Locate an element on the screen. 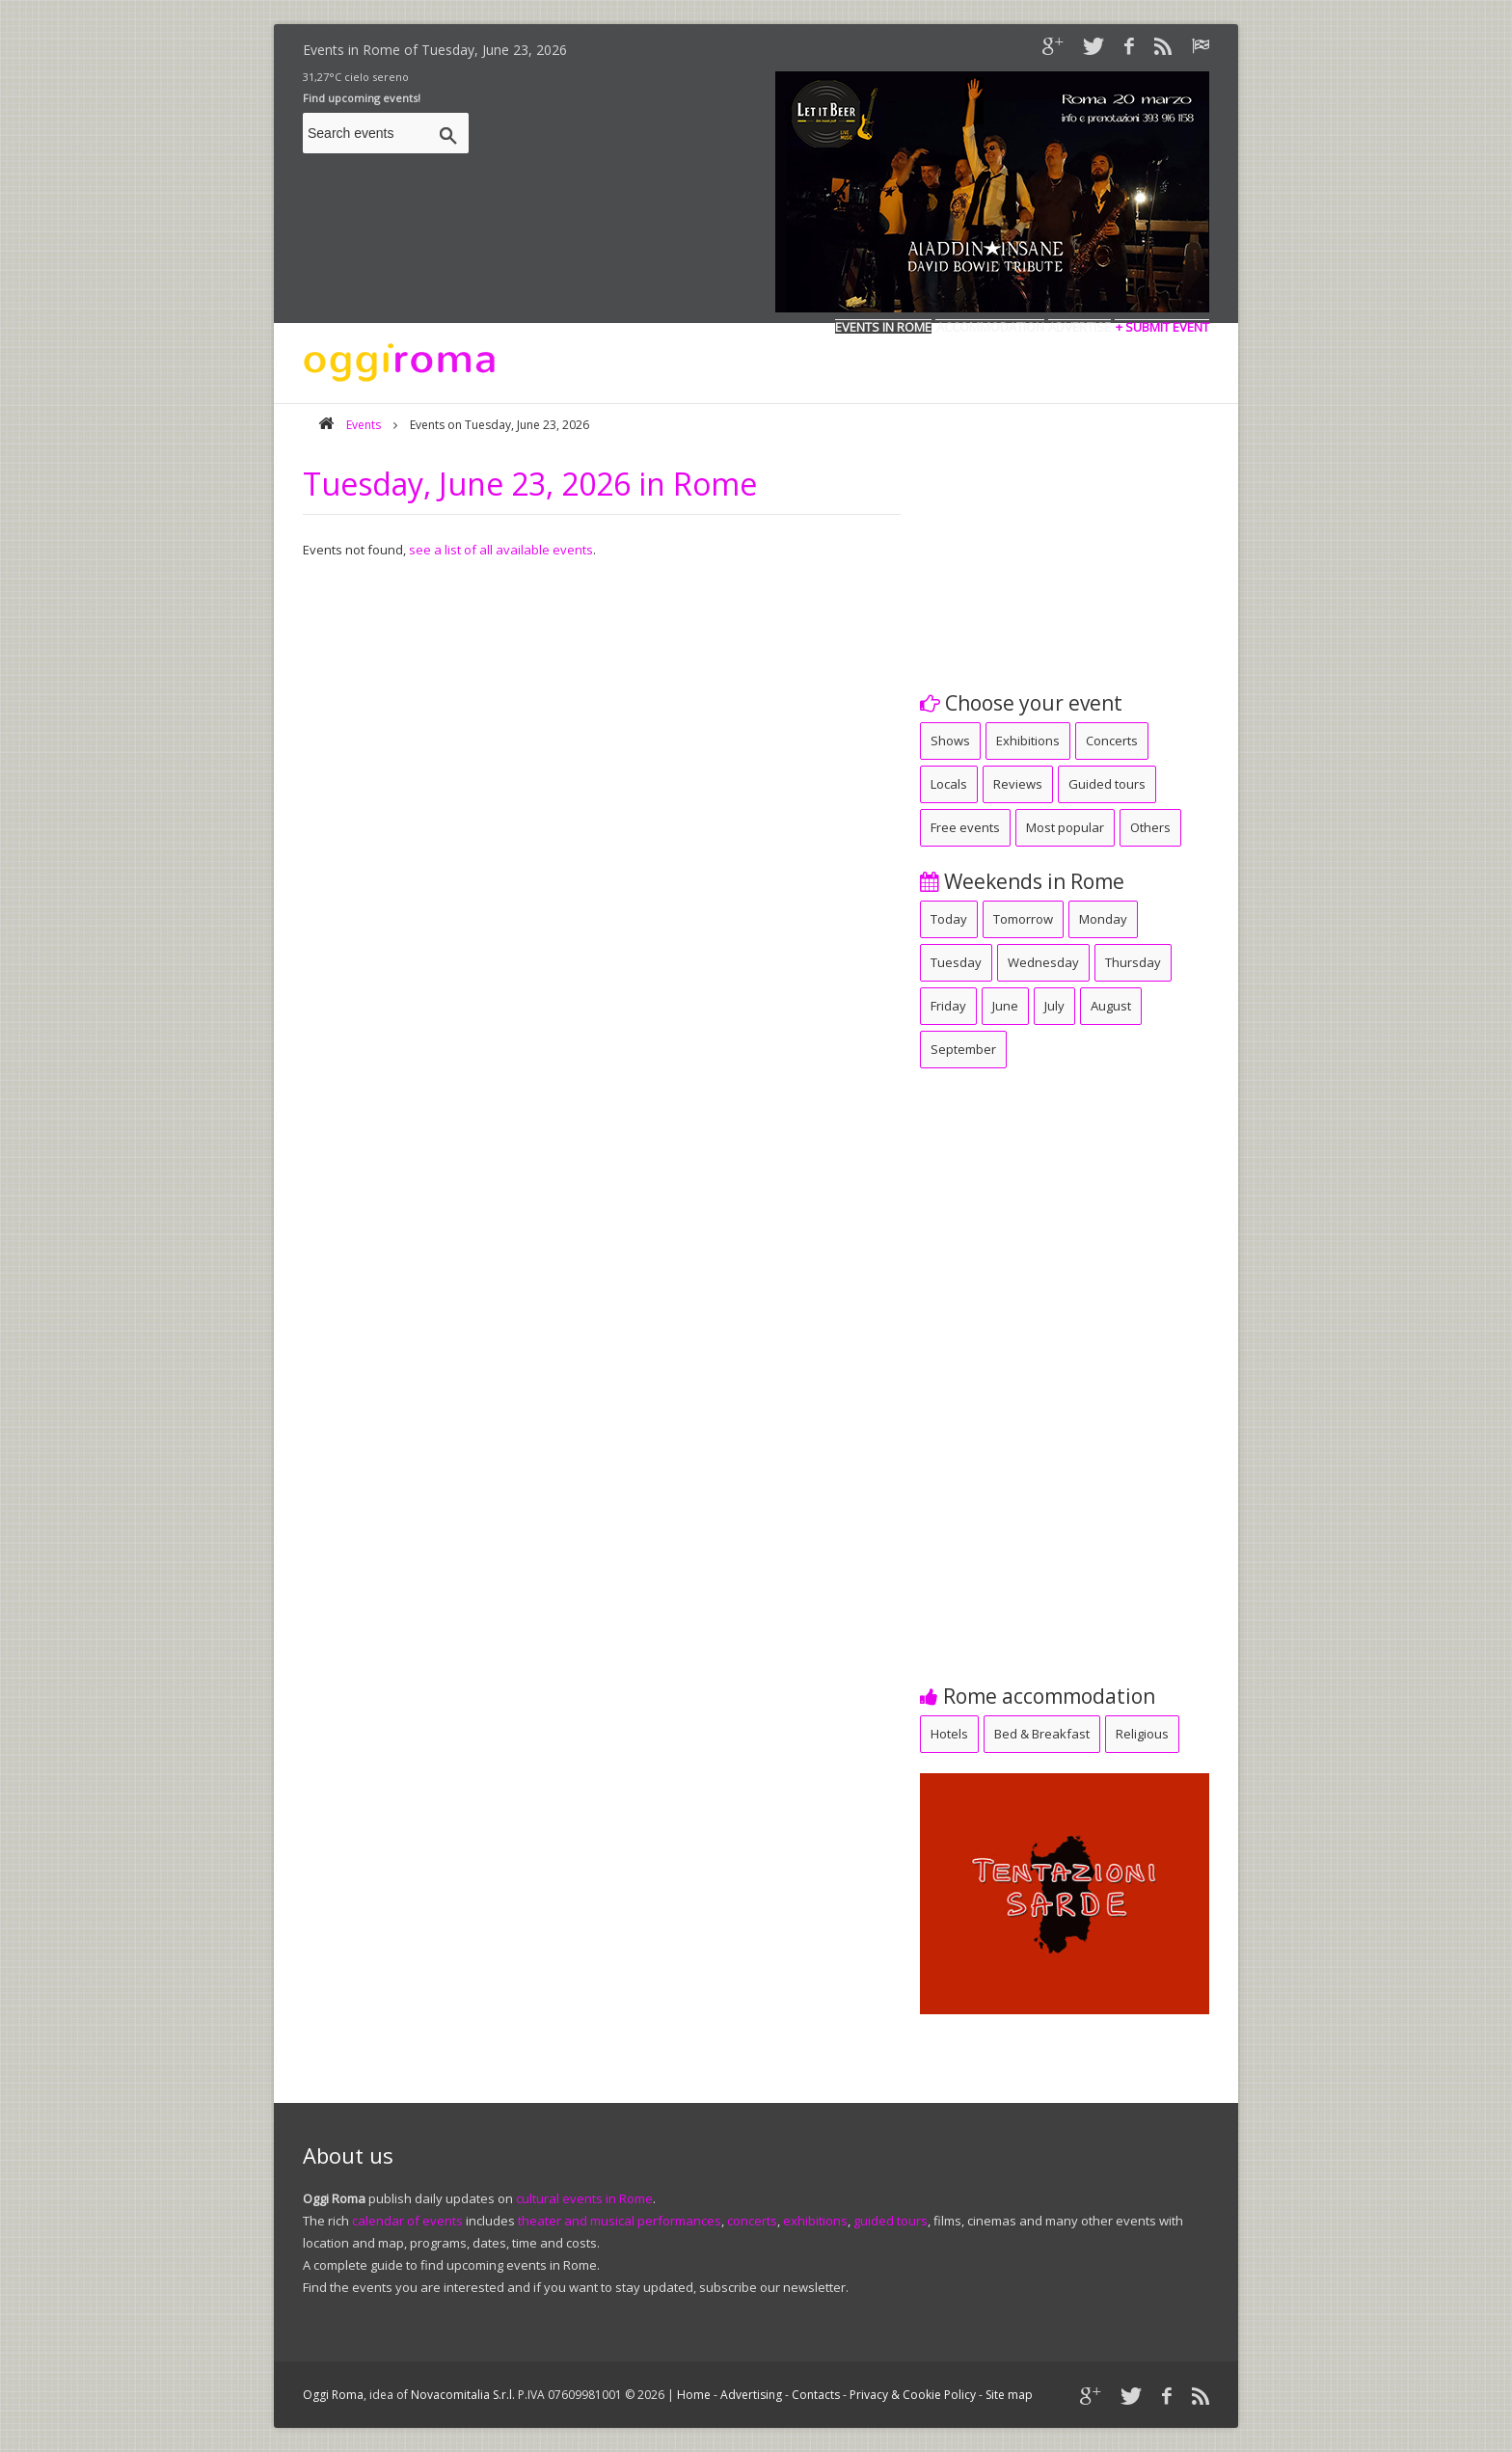  Bed & Breakfast is located at coordinates (1042, 1733).